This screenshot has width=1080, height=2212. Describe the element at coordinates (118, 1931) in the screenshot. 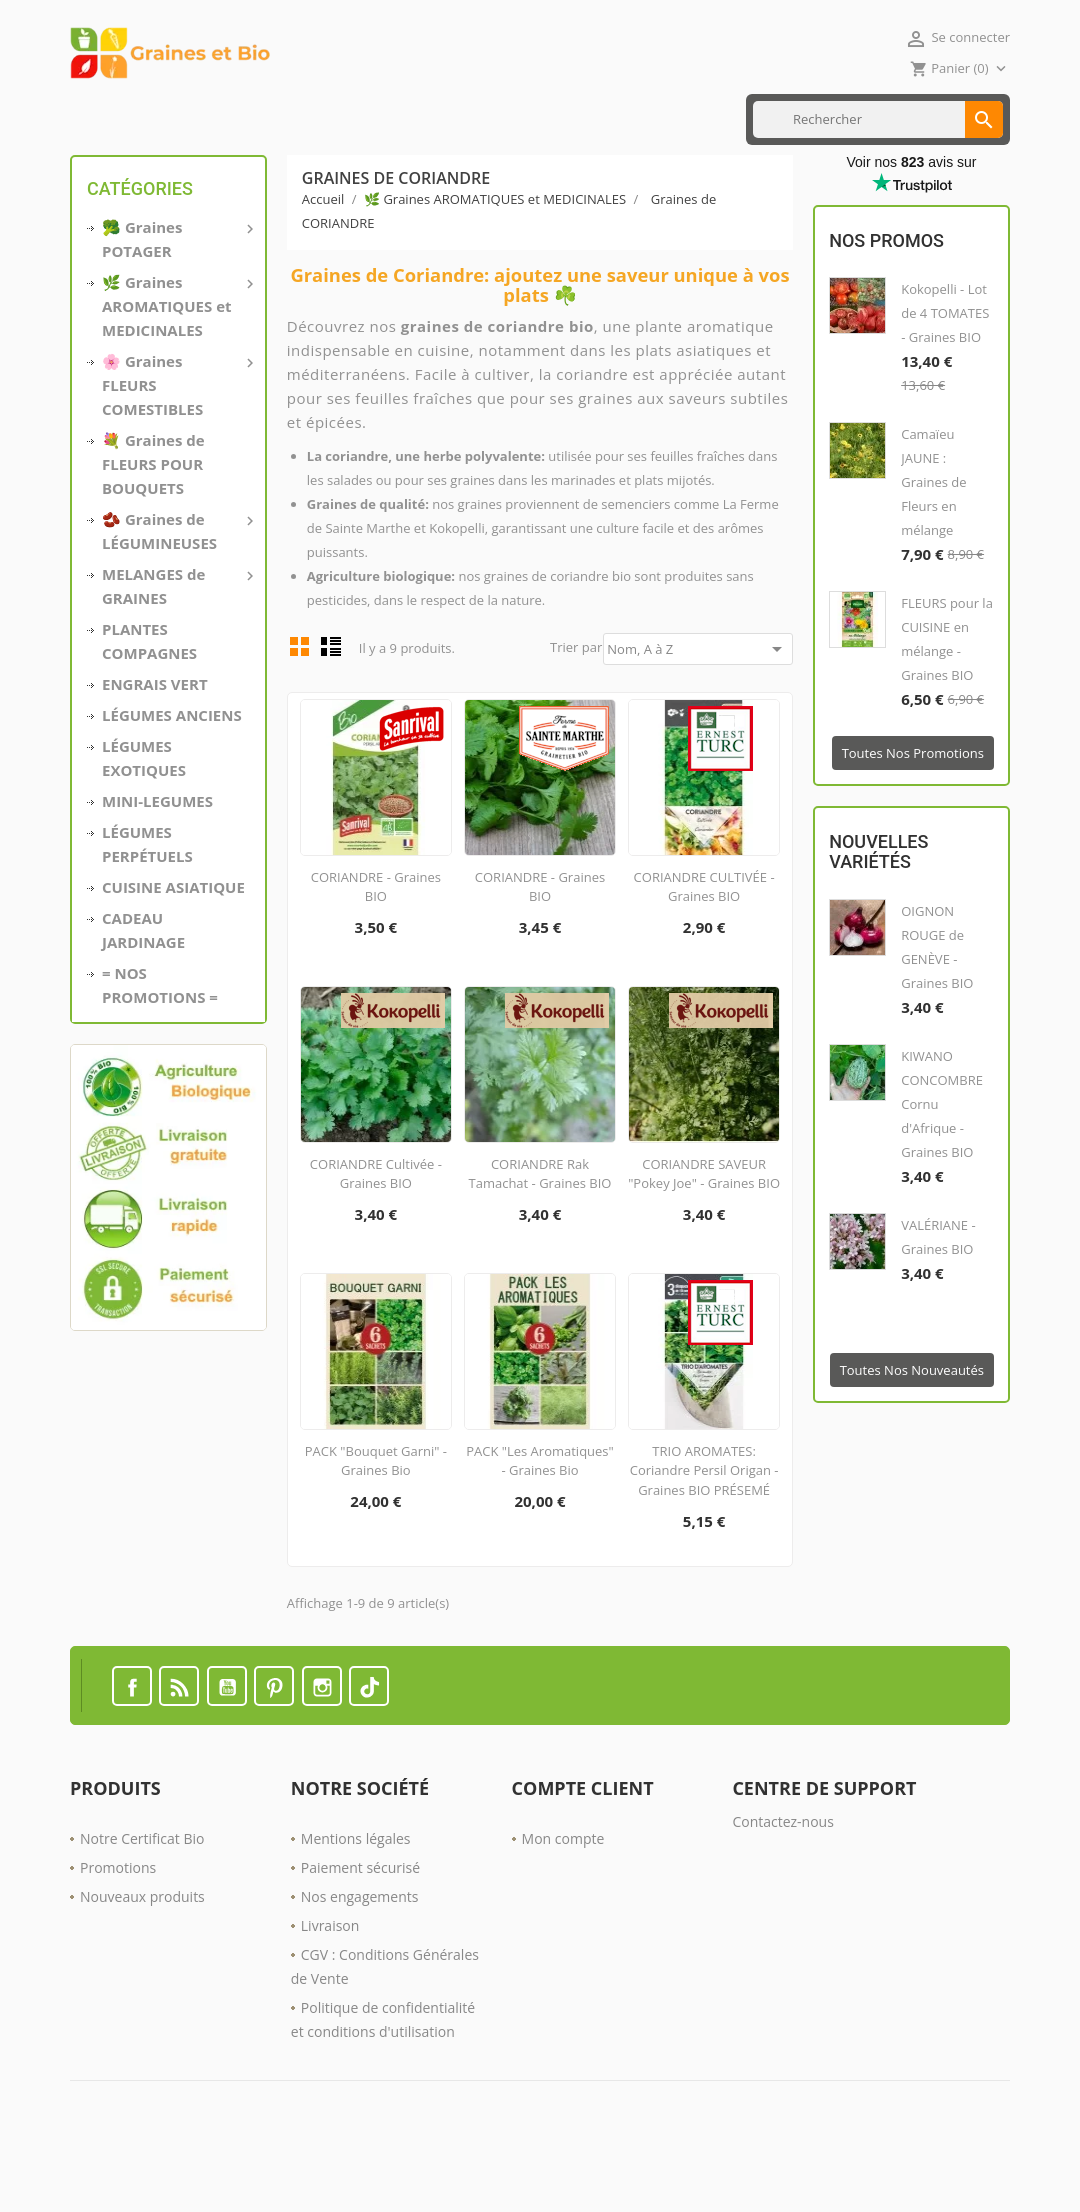

I see `Promotions` at that location.